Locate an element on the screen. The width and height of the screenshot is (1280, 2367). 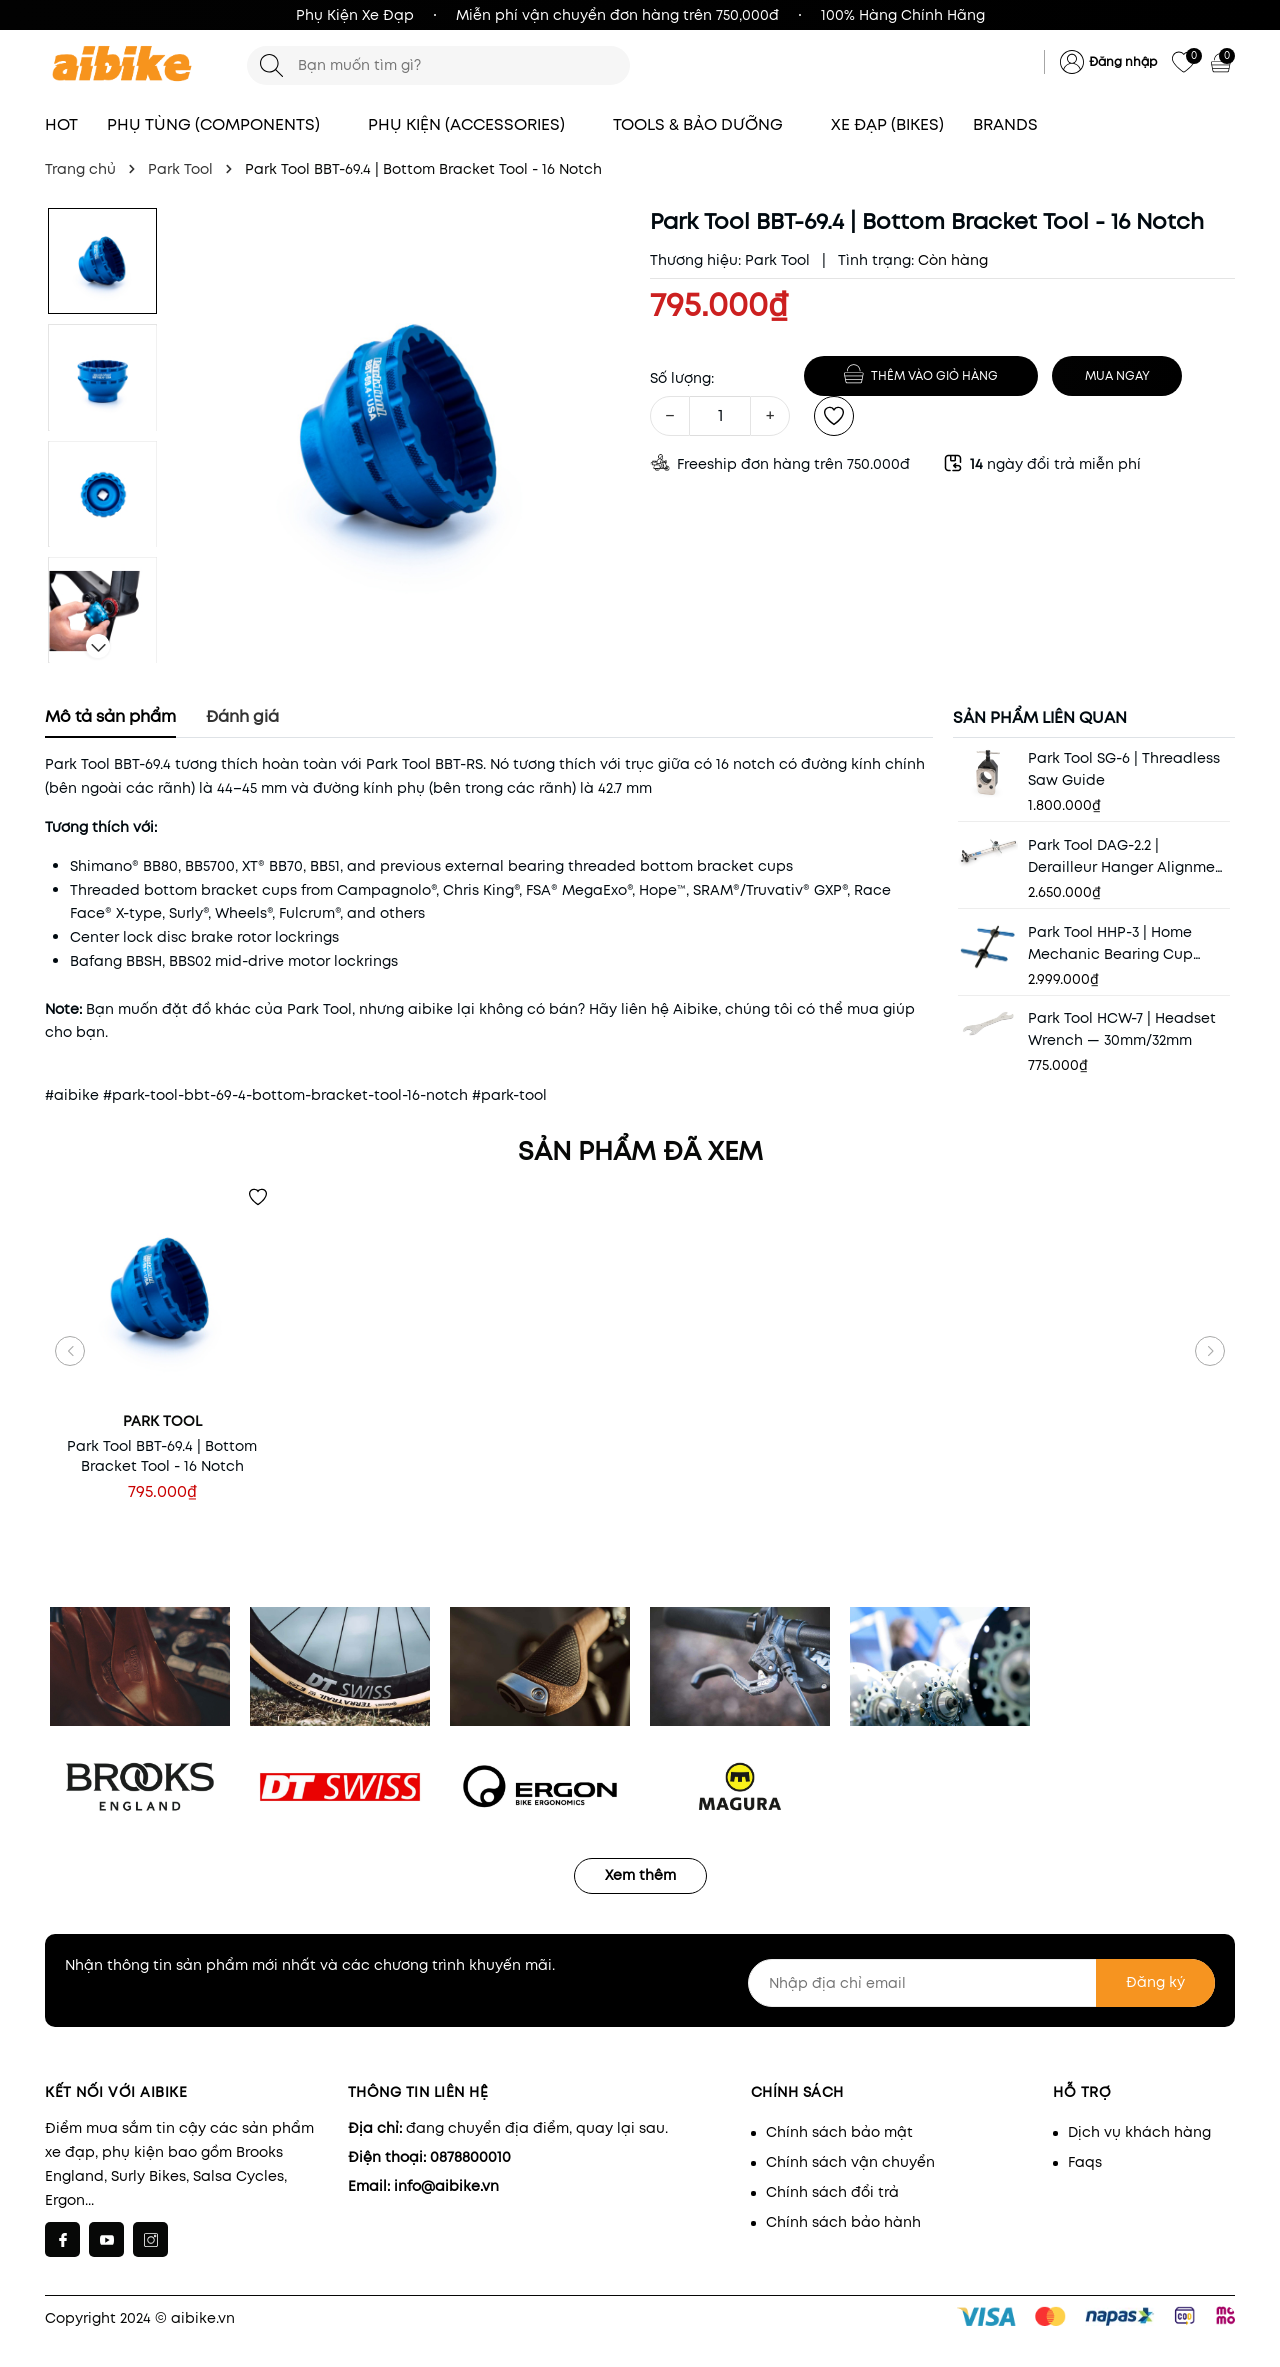
PHỤ KIỆN (ACCESSORIES) is located at coordinates (476, 124).